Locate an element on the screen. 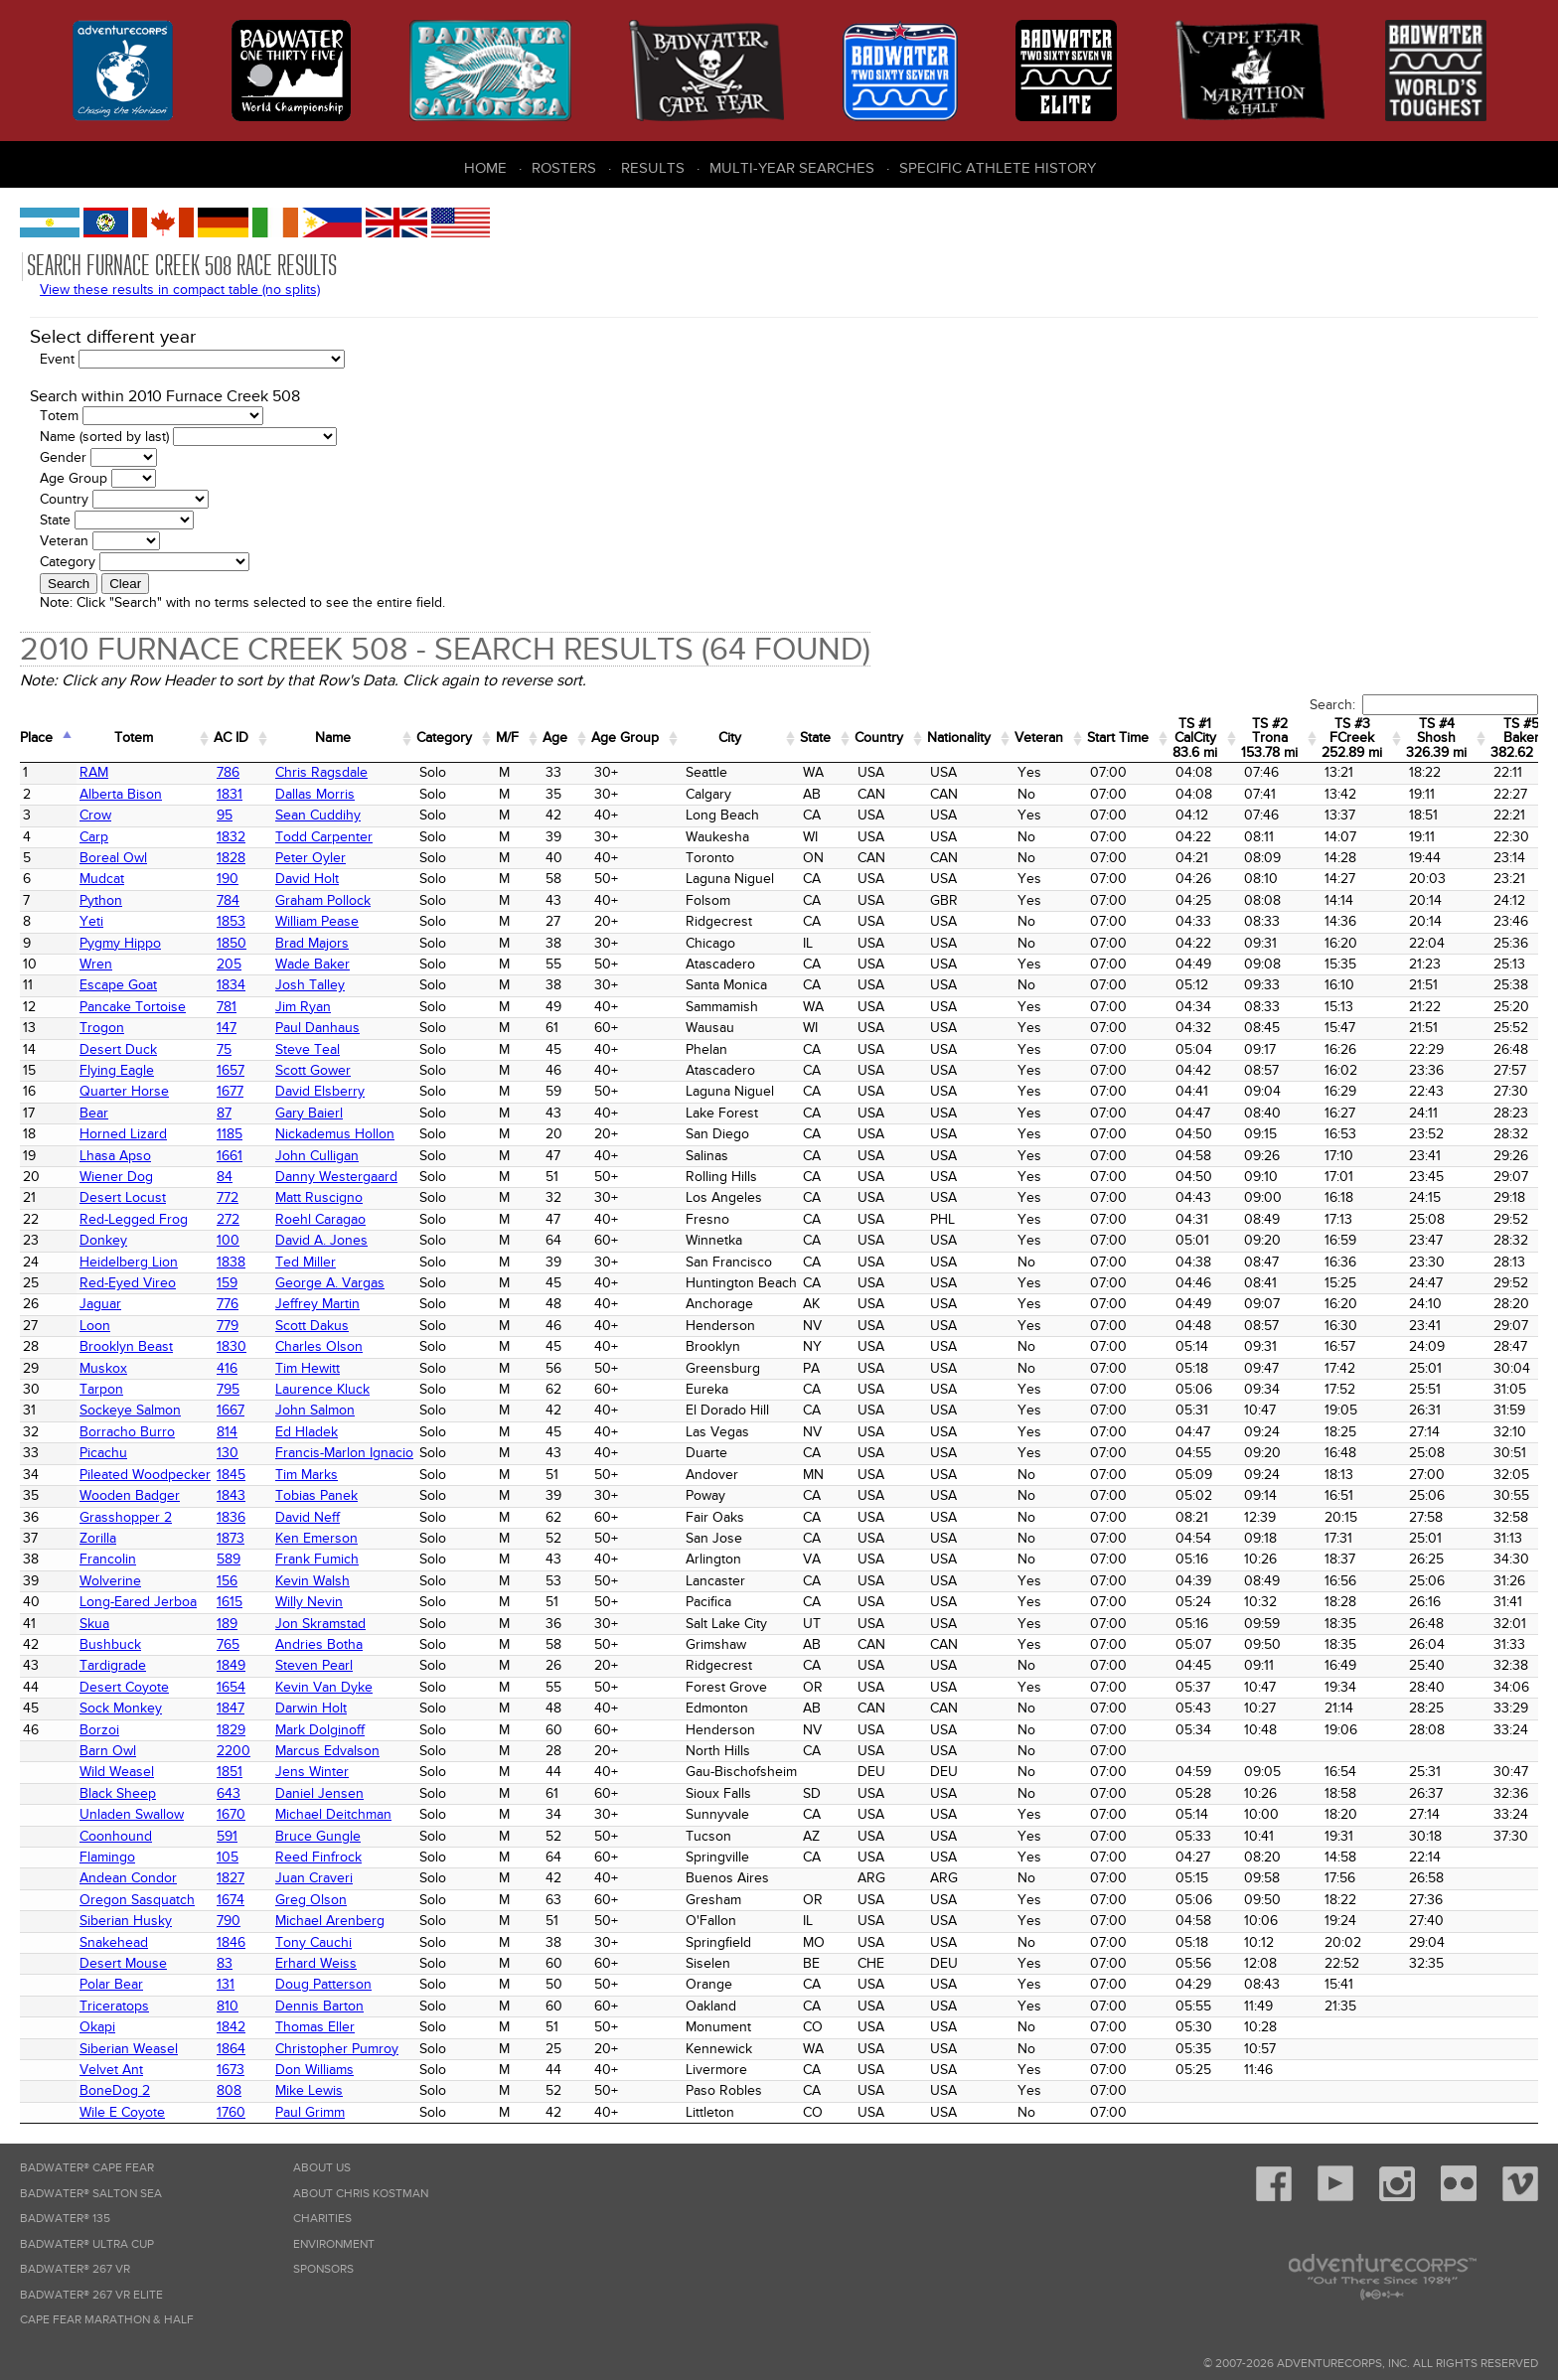 This screenshot has width=1558, height=2380. Andries Botha is located at coordinates (319, 1644).